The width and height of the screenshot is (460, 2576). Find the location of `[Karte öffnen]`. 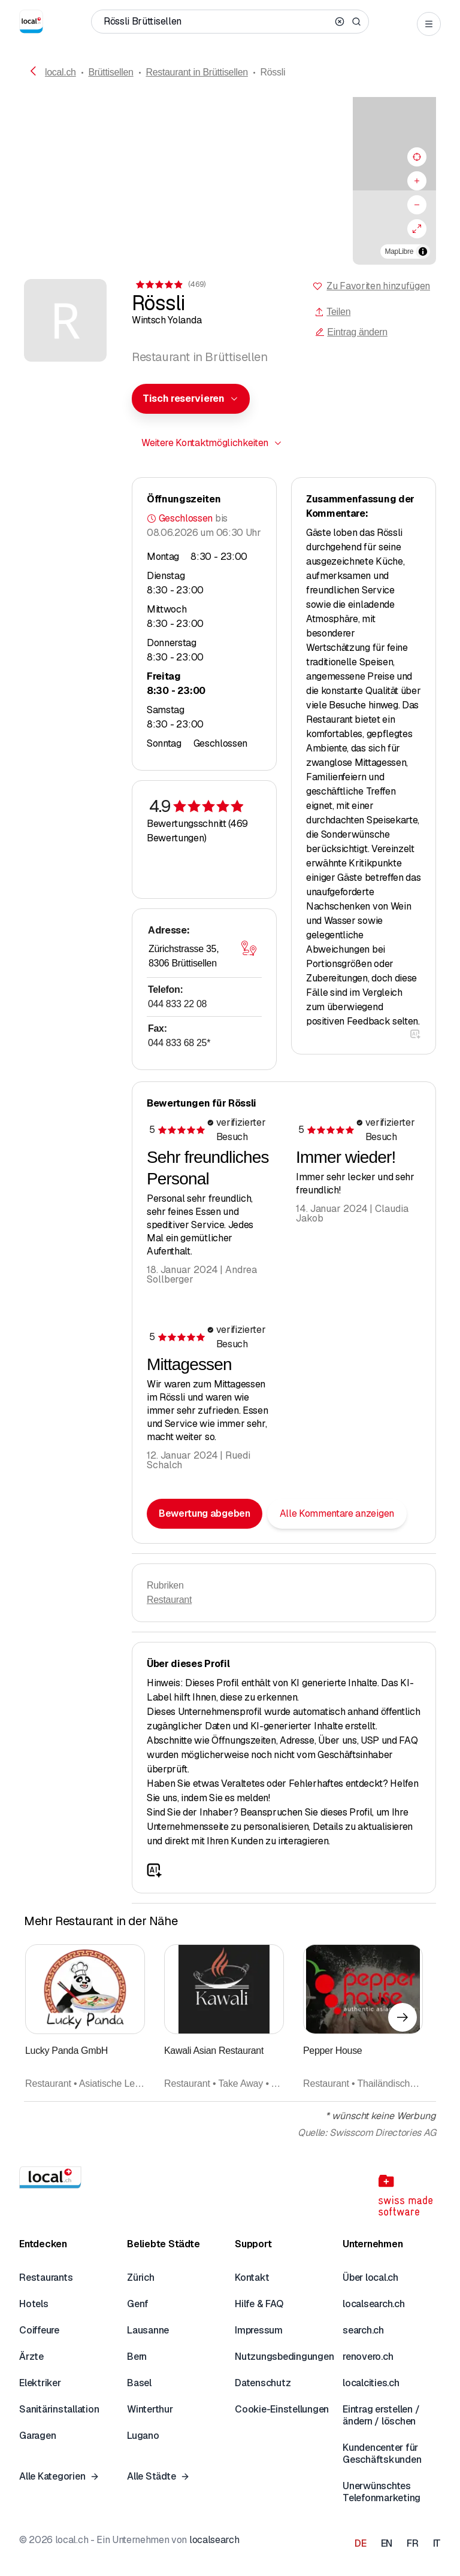

[Karte öffnen] is located at coordinates (249, 948).